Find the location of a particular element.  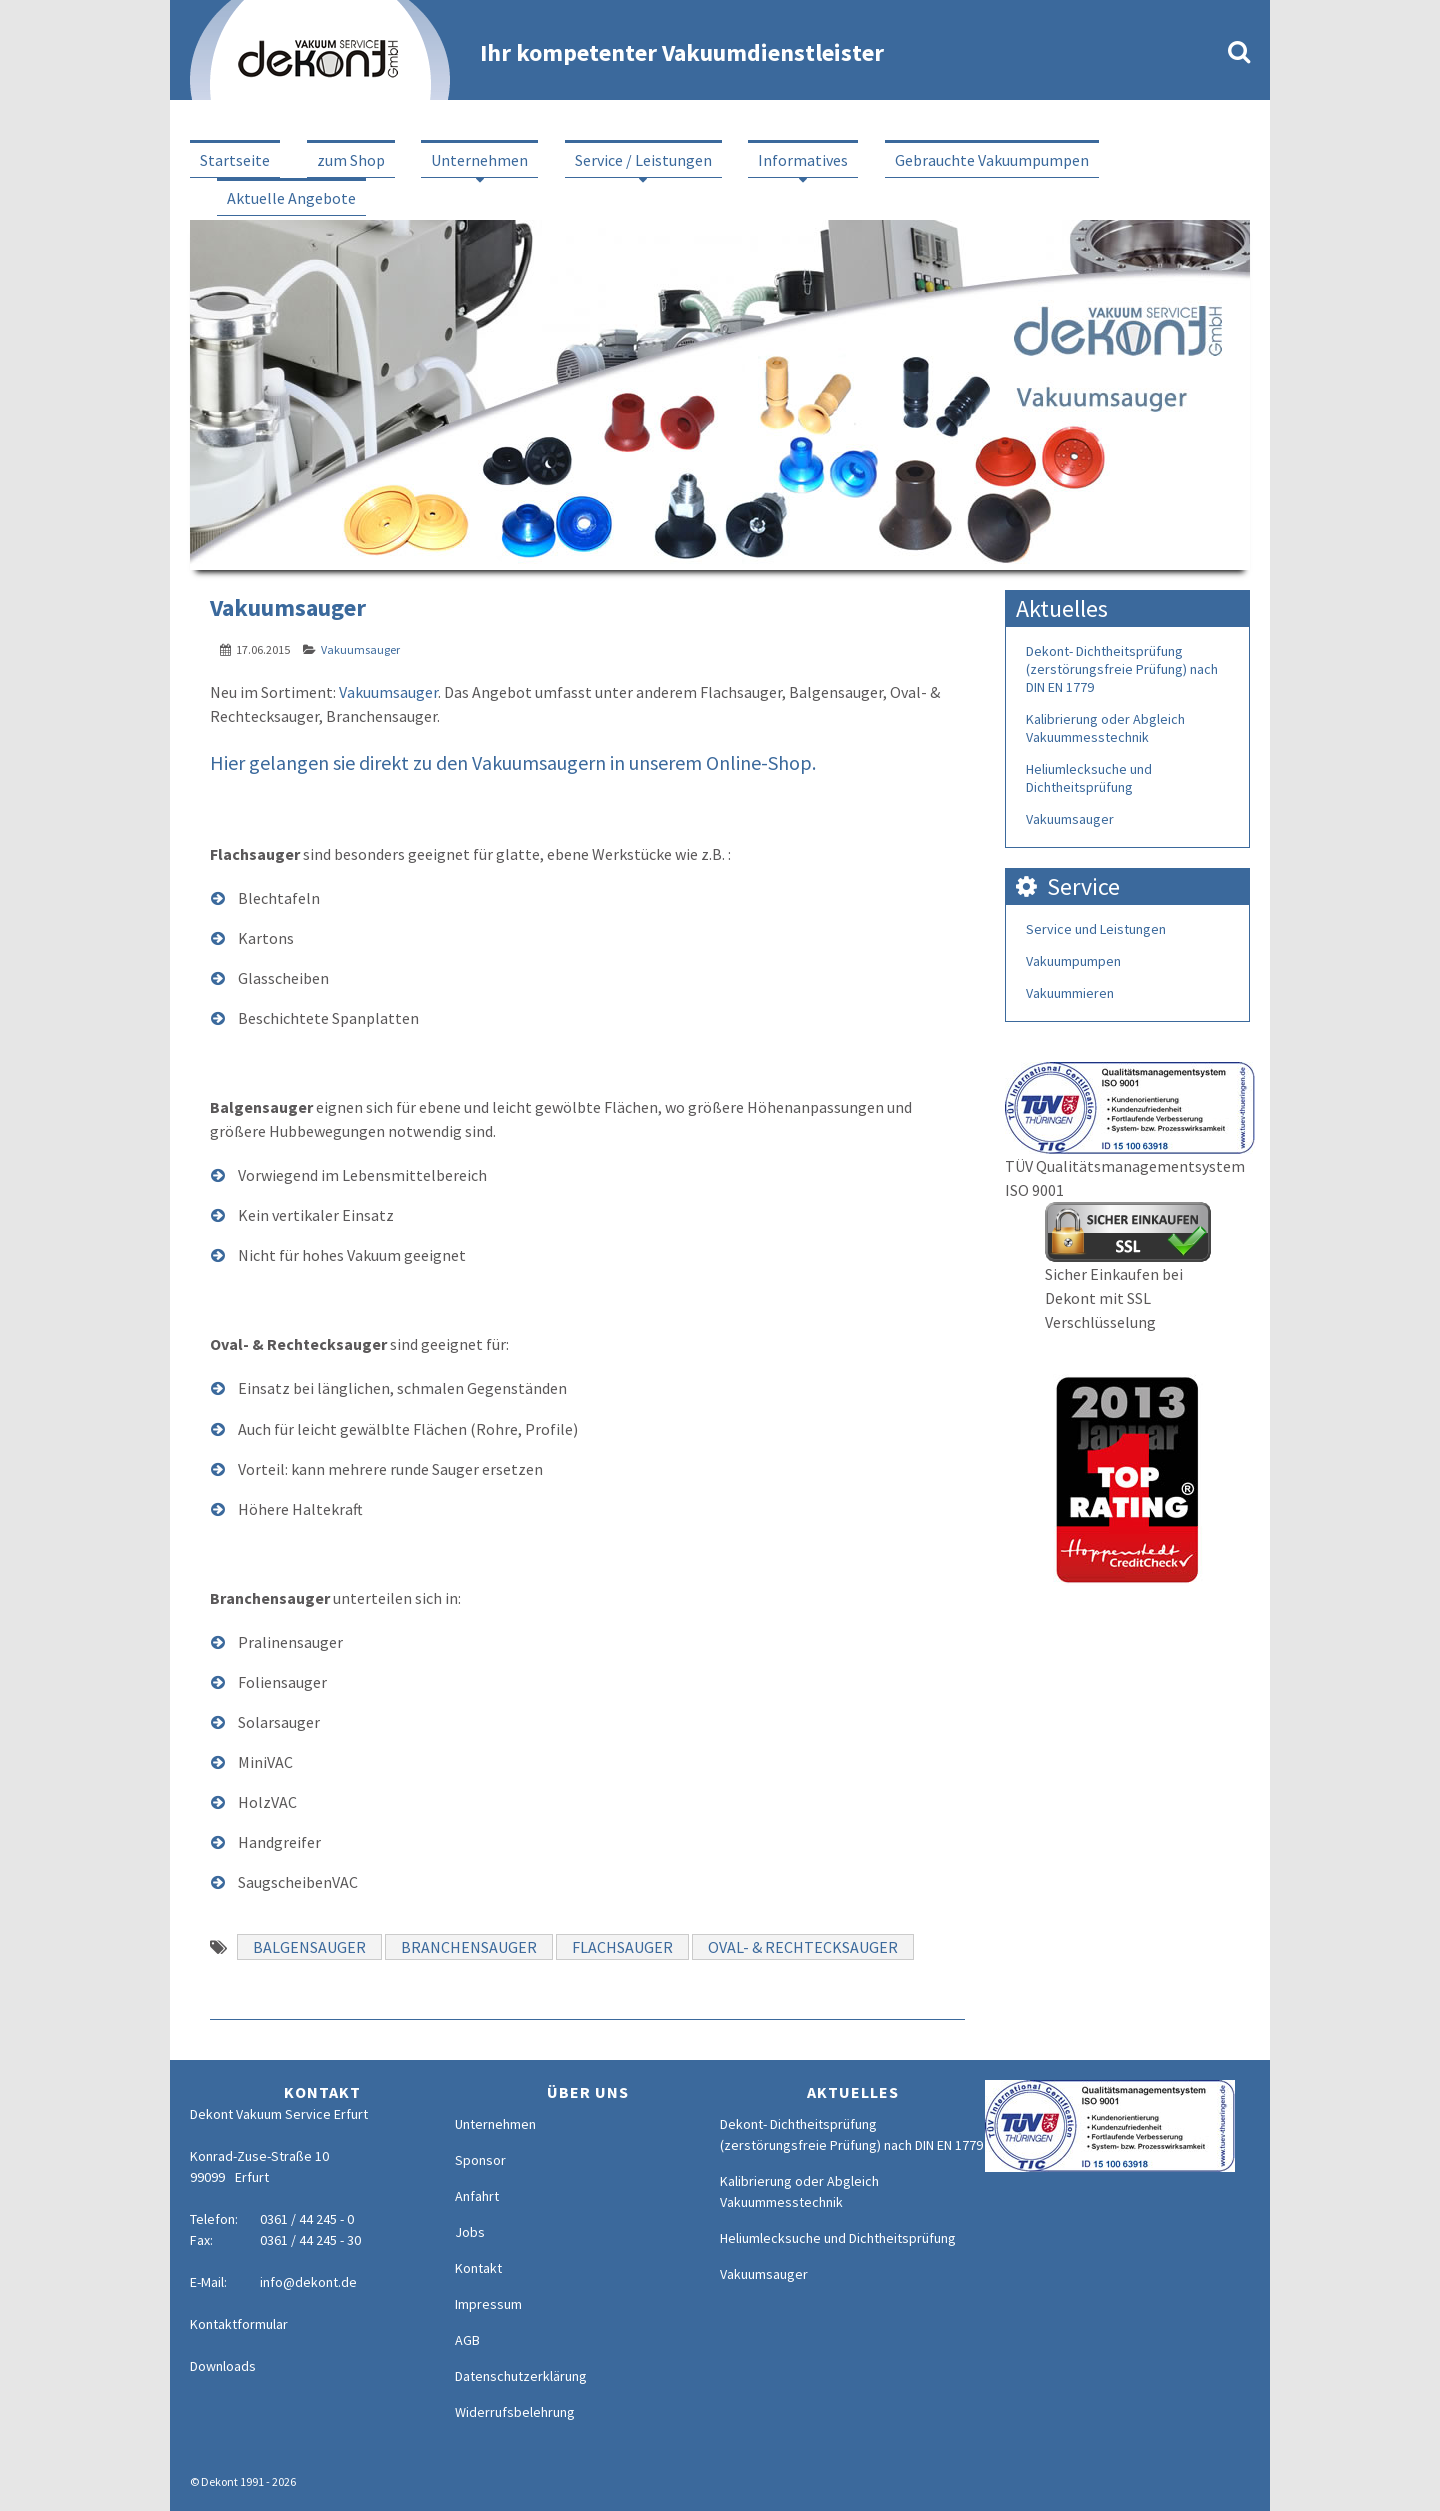

Service / Leistungen is located at coordinates (643, 160).